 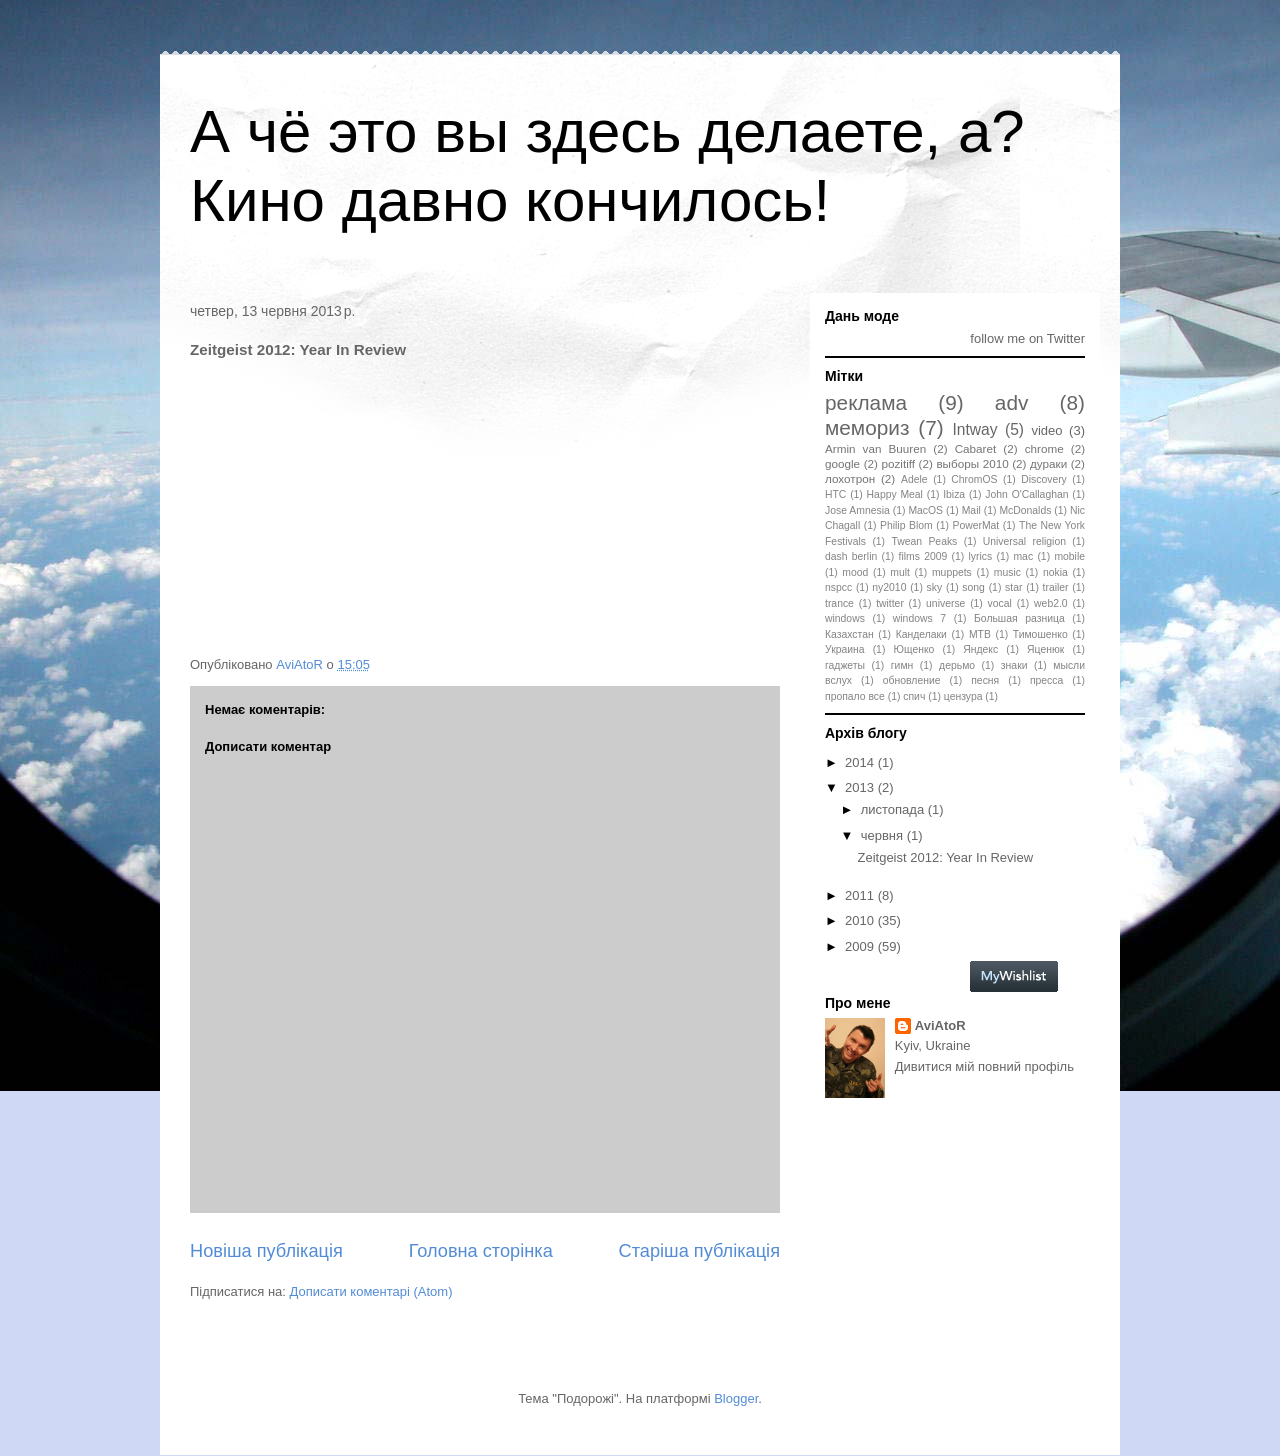 I want to click on AviAtoR, so click(x=940, y=1025).